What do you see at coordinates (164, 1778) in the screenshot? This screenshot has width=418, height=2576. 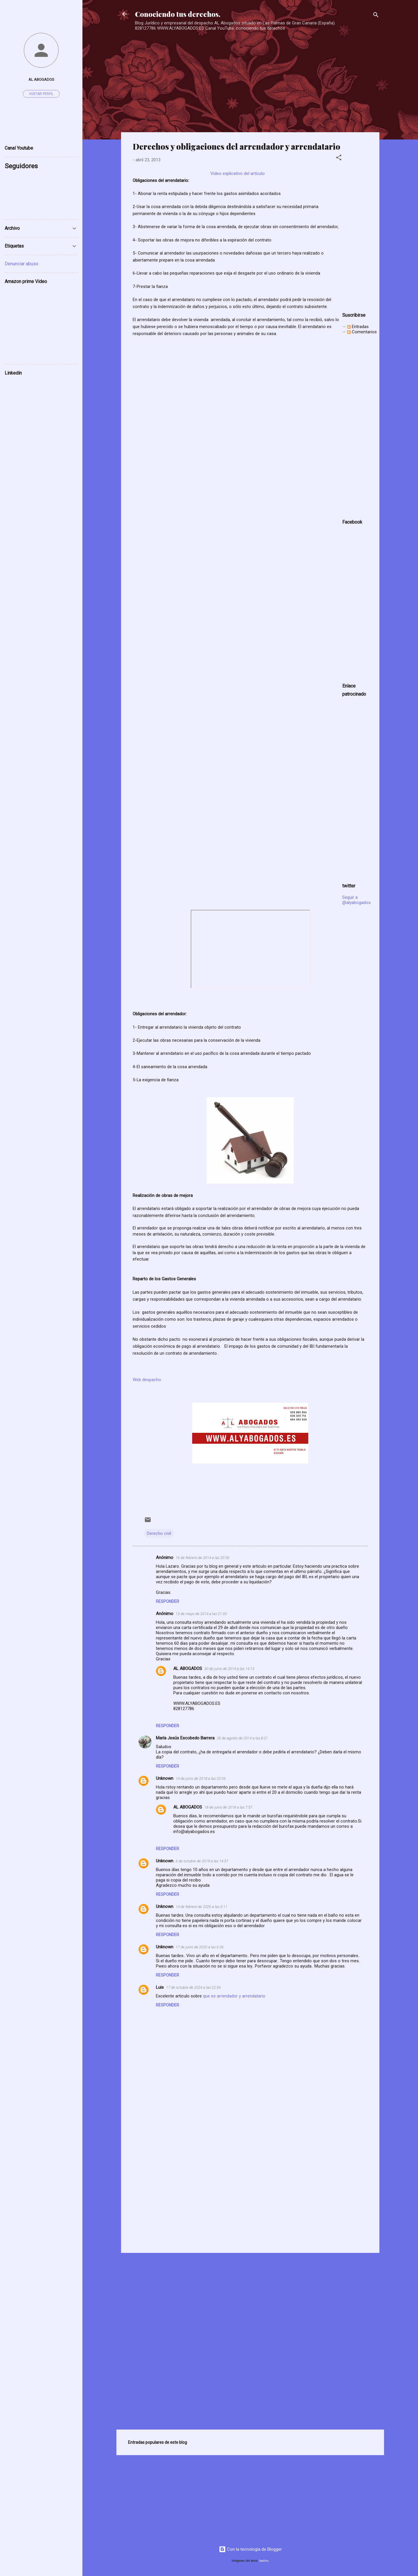 I see `Unknown` at bounding box center [164, 1778].